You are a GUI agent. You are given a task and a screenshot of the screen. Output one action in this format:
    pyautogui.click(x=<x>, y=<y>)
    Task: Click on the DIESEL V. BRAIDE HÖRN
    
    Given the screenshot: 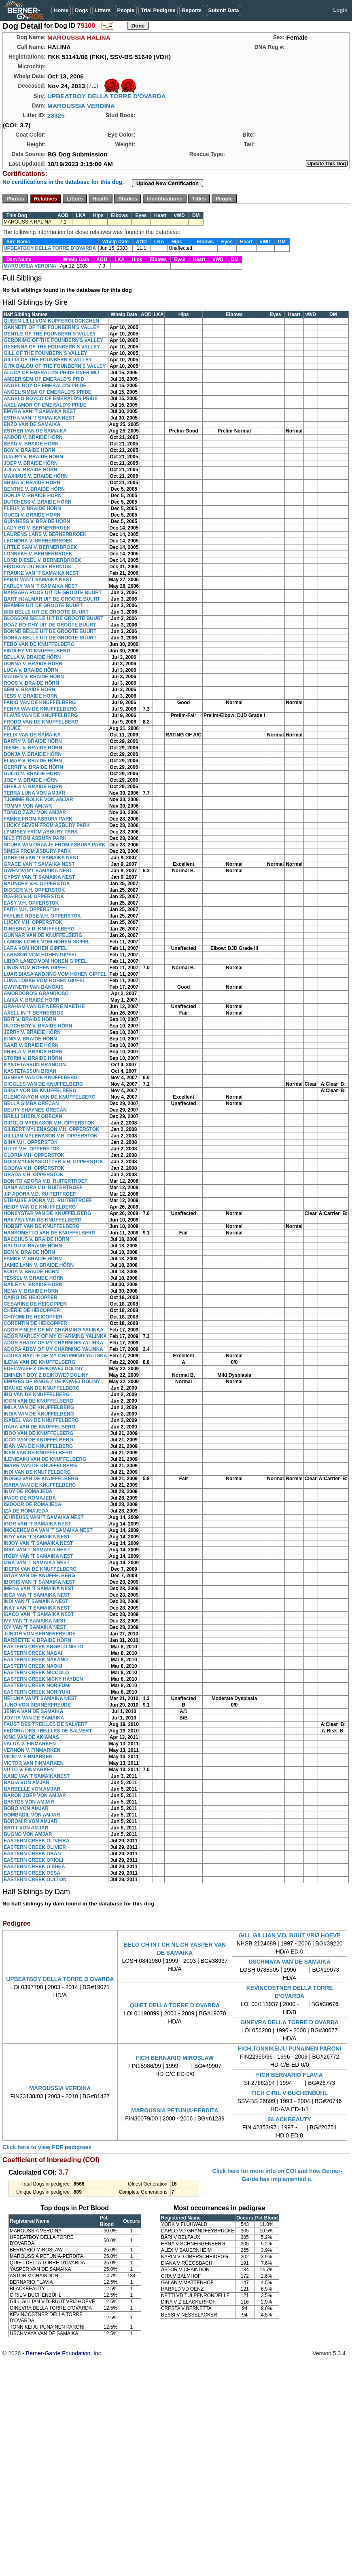 What is the action you would take?
    pyautogui.click(x=33, y=748)
    